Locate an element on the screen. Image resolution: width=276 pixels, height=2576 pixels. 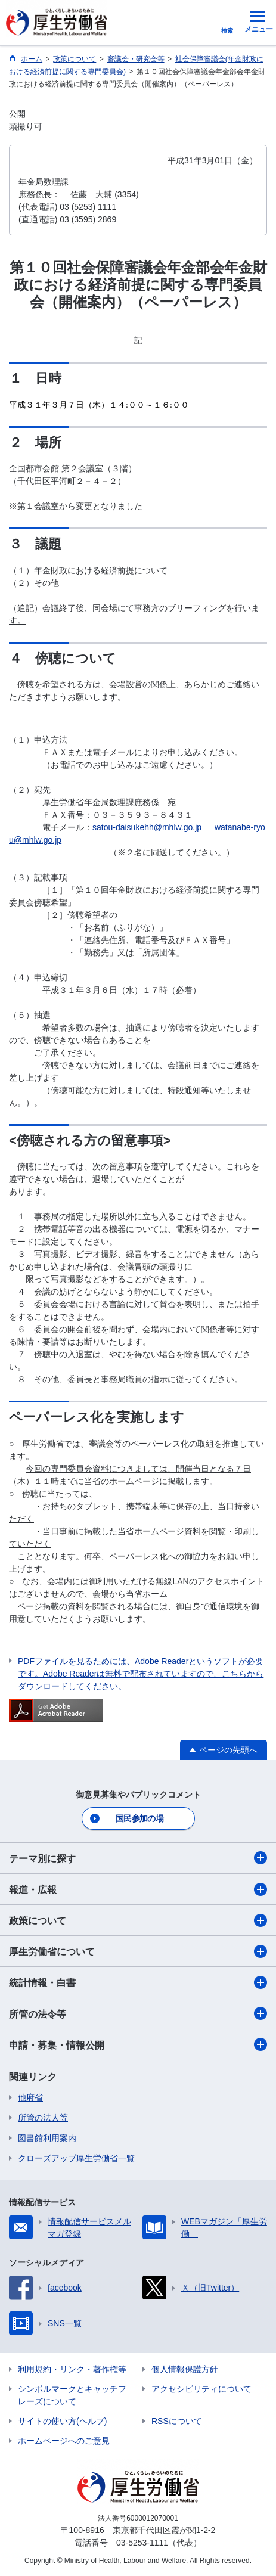
サイトの使い方(ヘルプ) is located at coordinates (62, 2421).